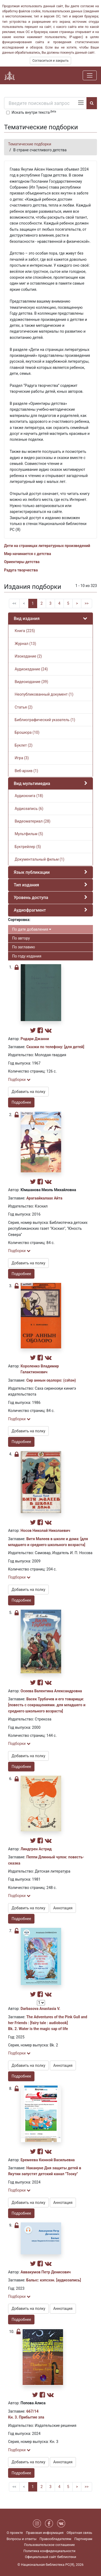 This screenshot has width=101, height=2576. What do you see at coordinates (55, 2539) in the screenshot?
I see `Правообладателям` at bounding box center [55, 2539].